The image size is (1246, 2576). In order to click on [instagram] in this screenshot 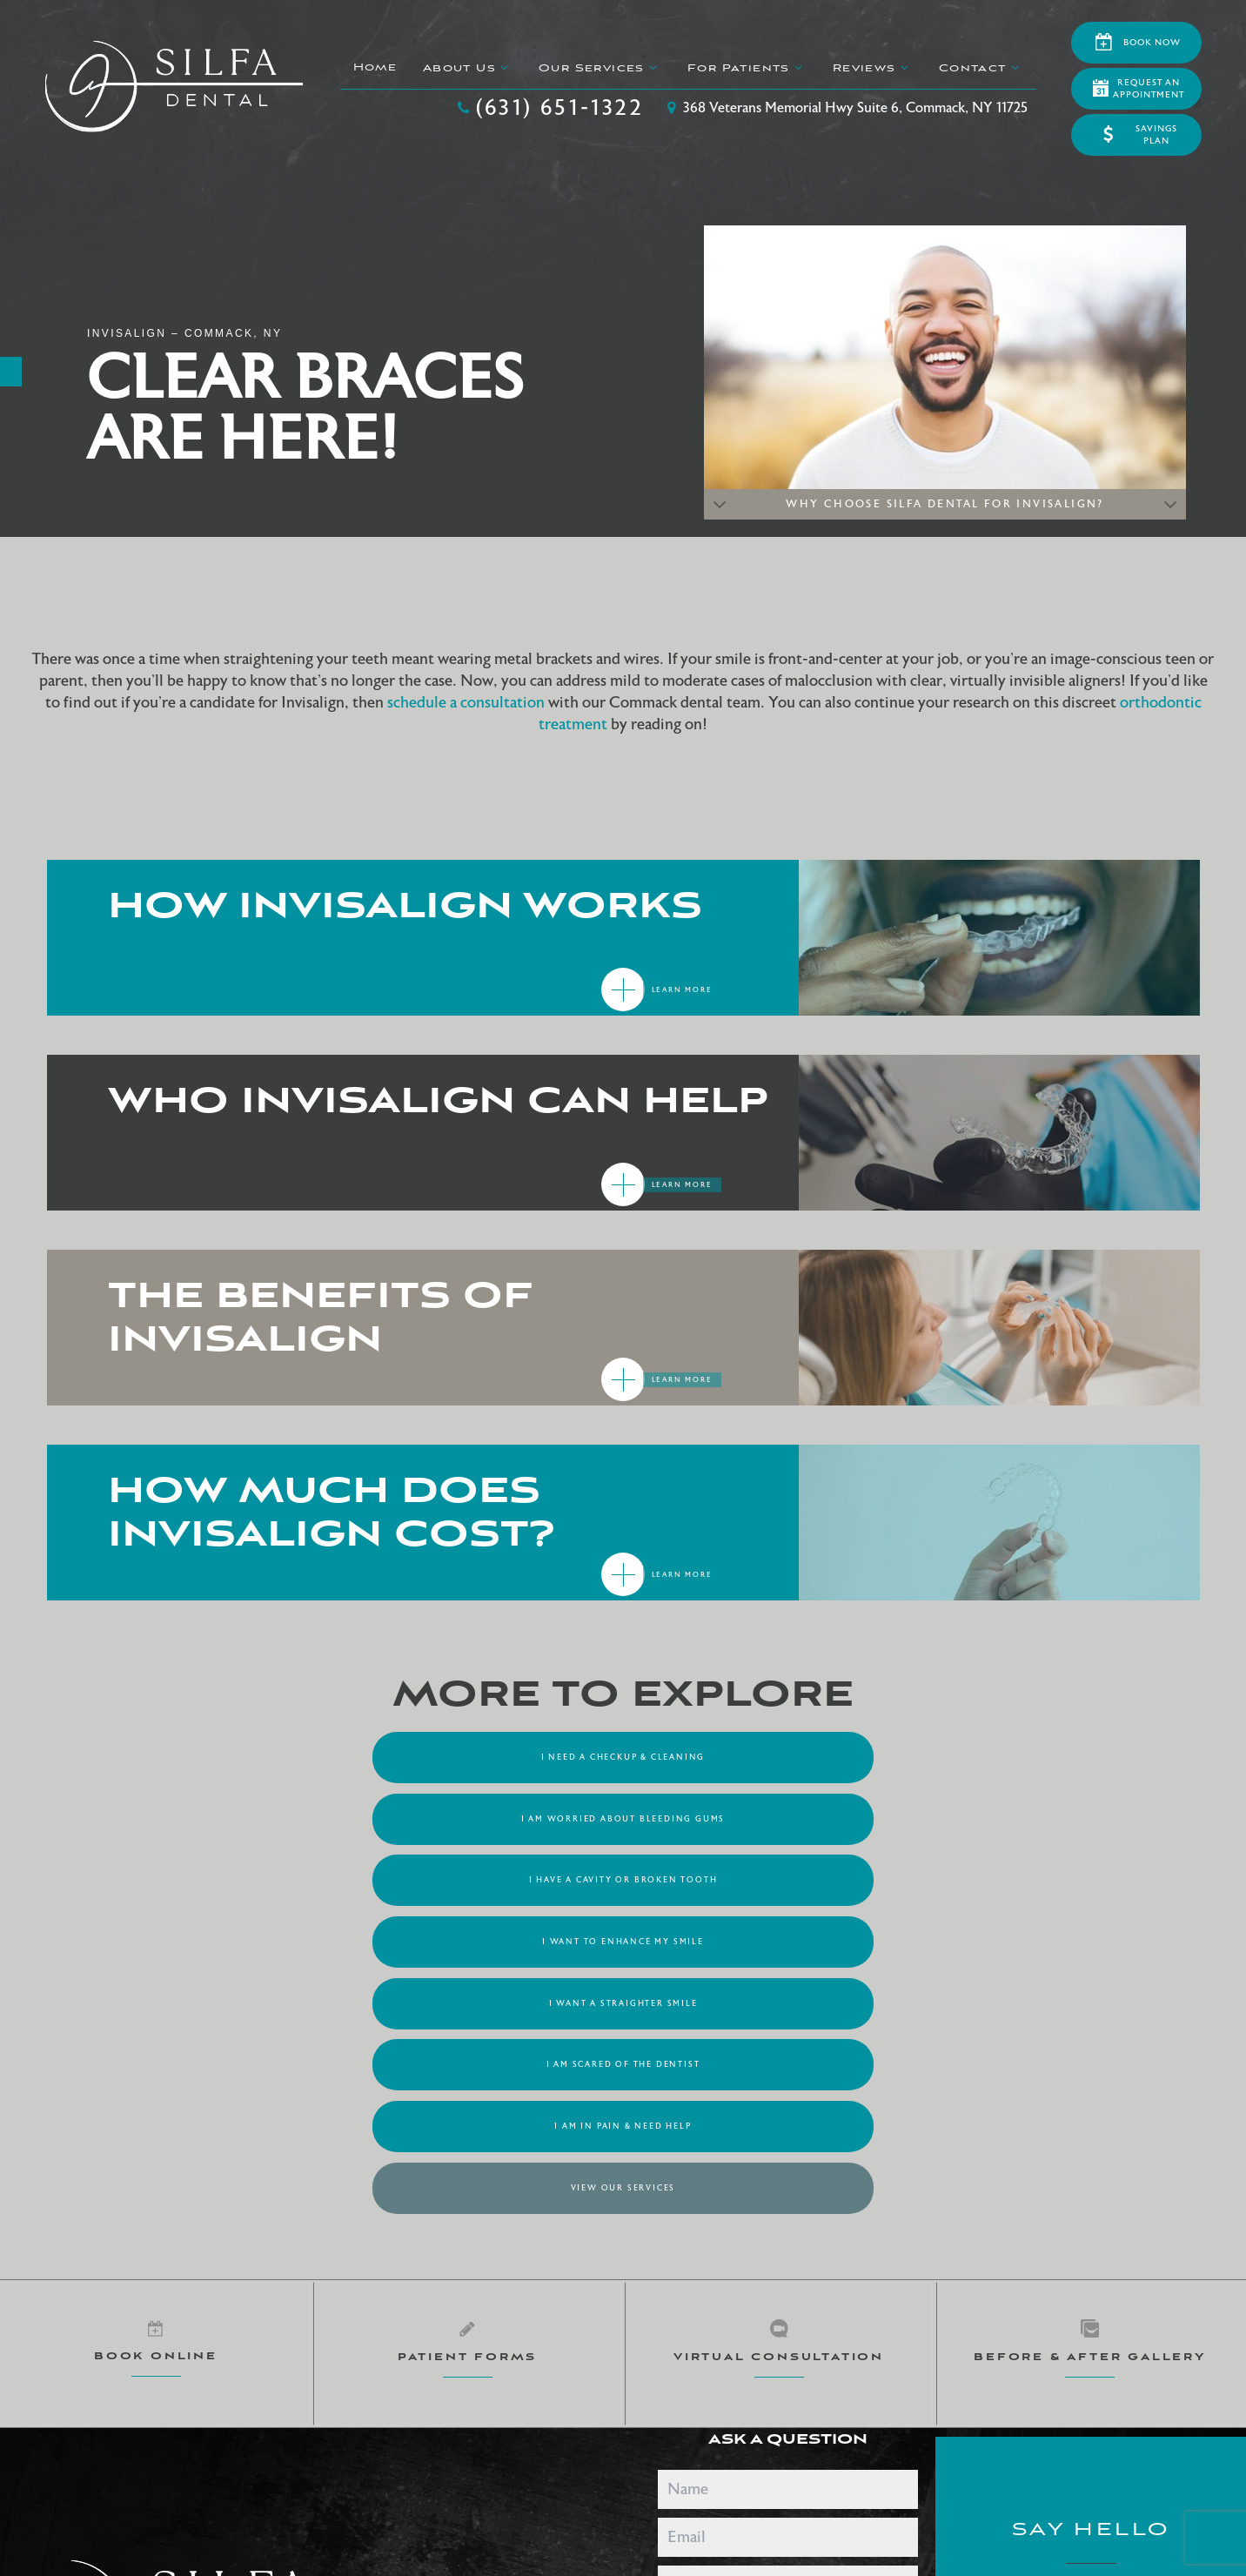, I will do `click(575, 2282)`.